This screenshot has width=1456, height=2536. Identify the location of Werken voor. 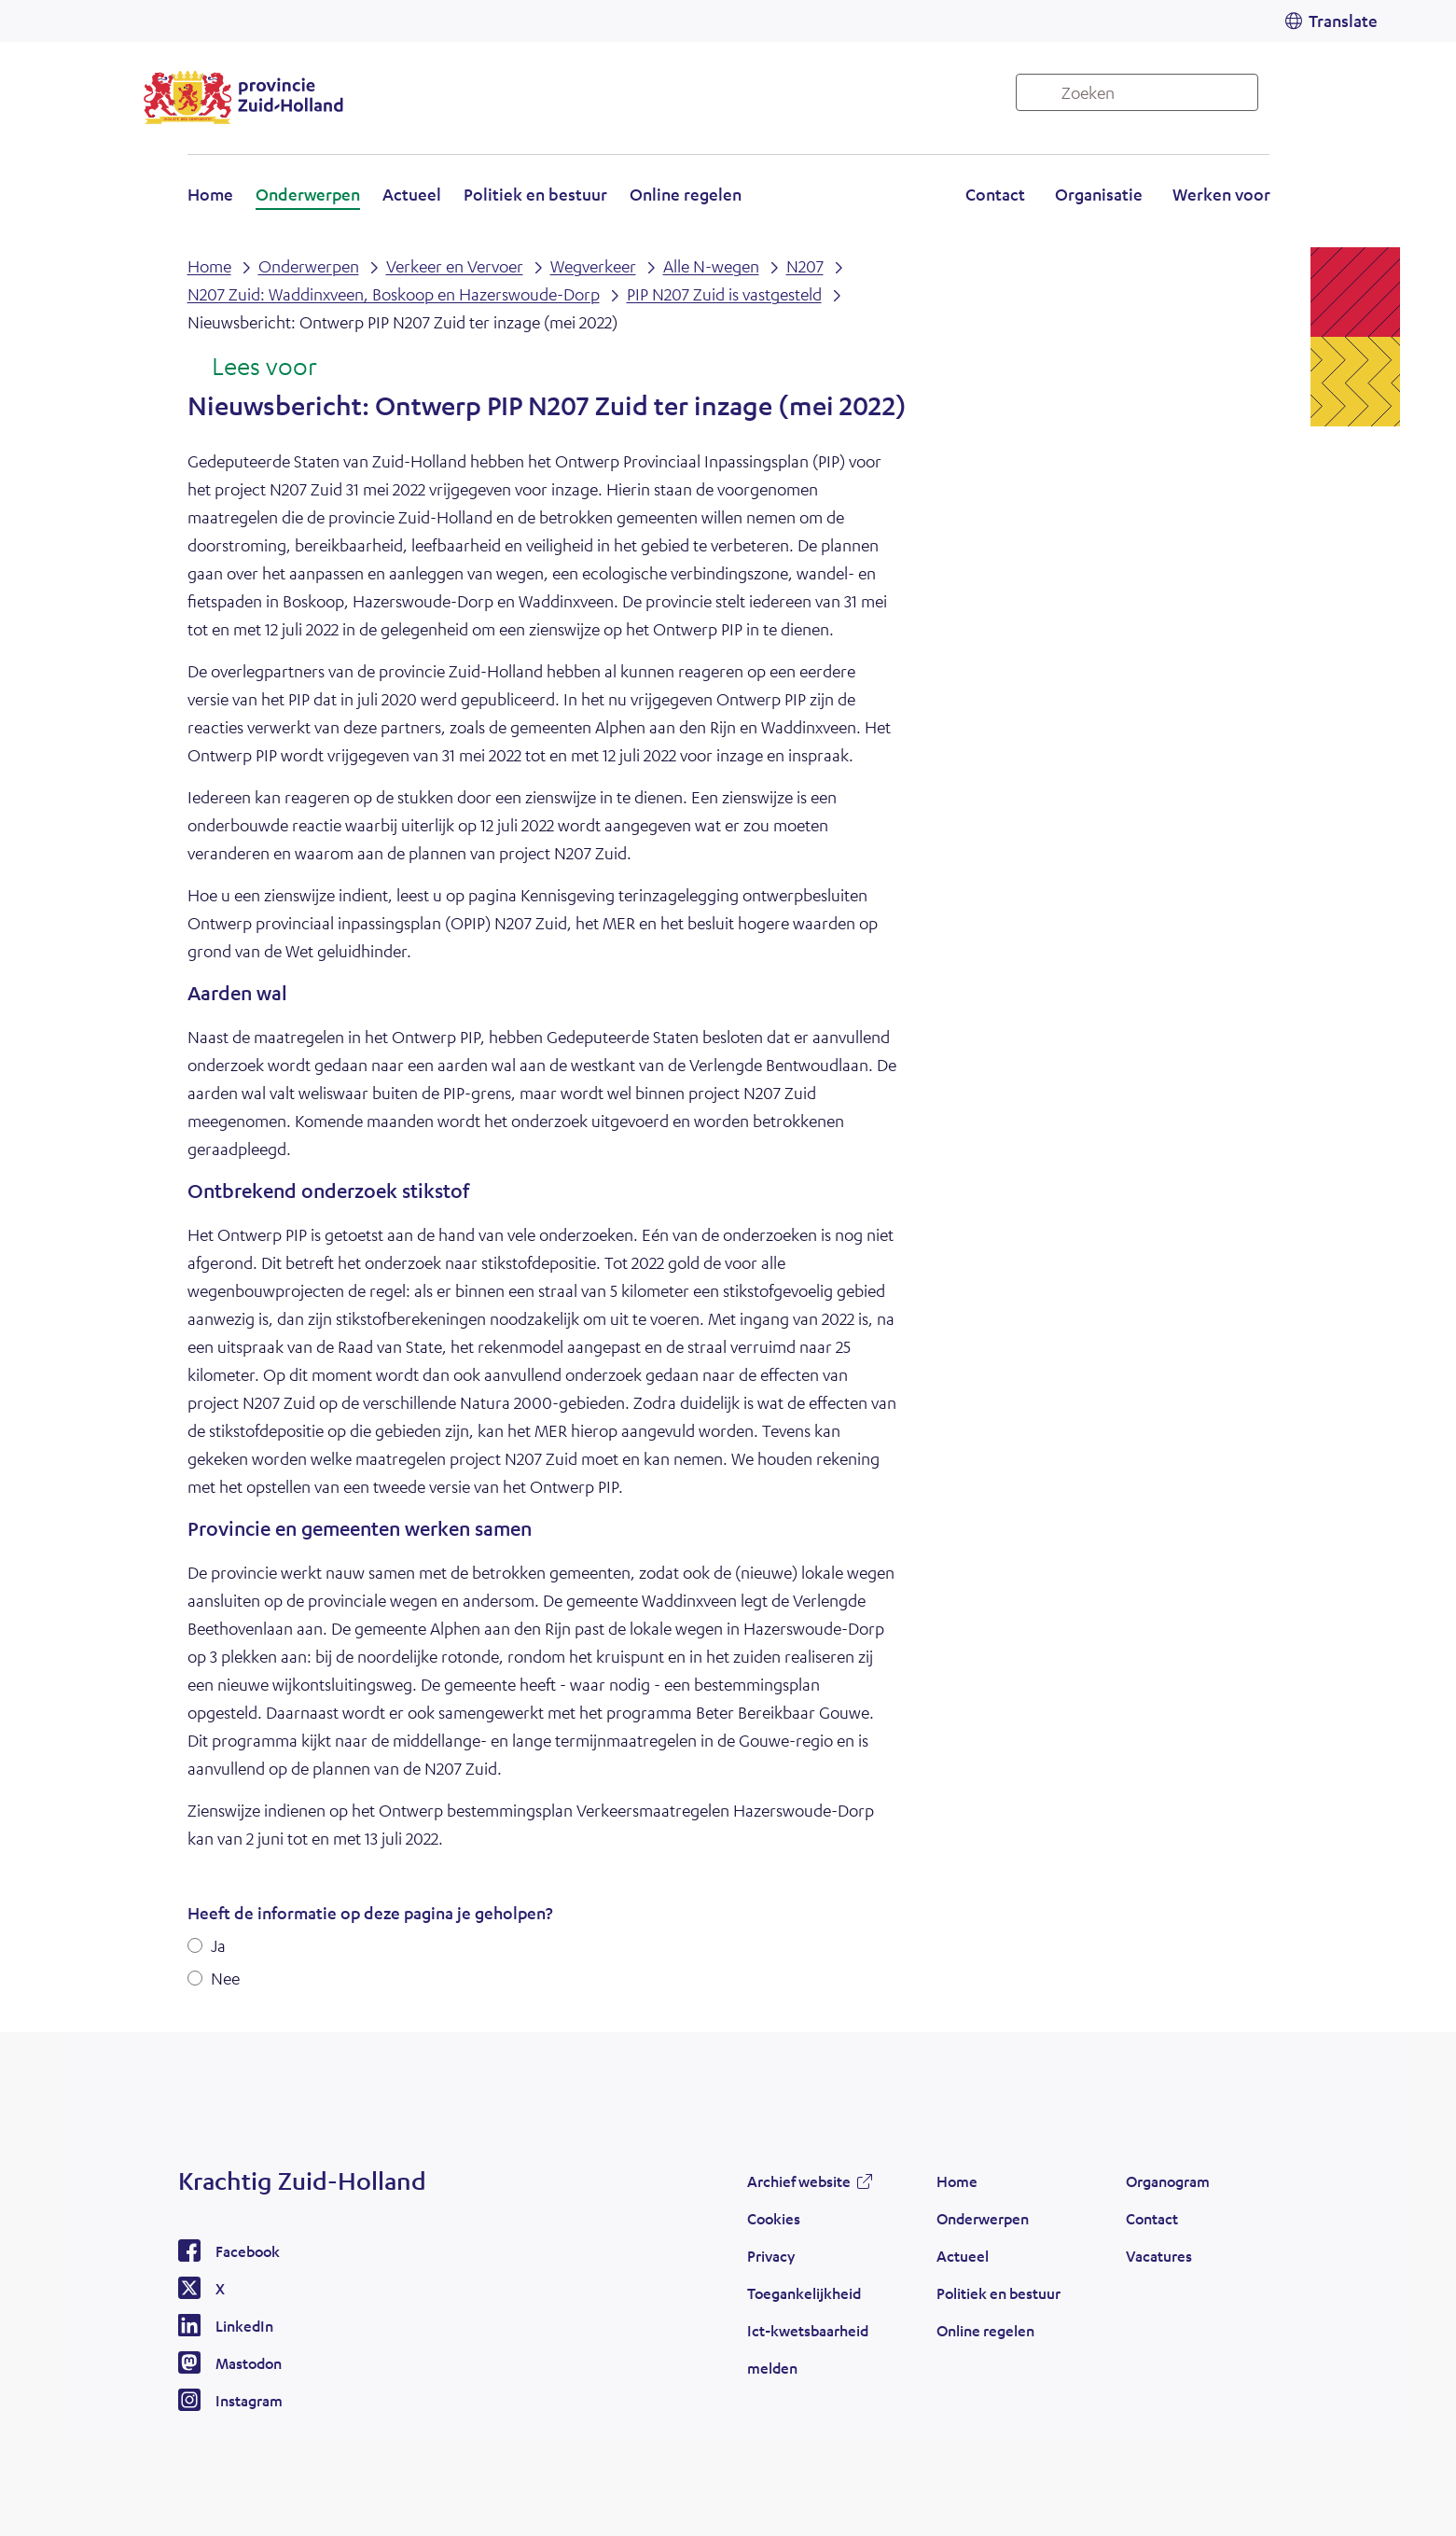
(1221, 194).